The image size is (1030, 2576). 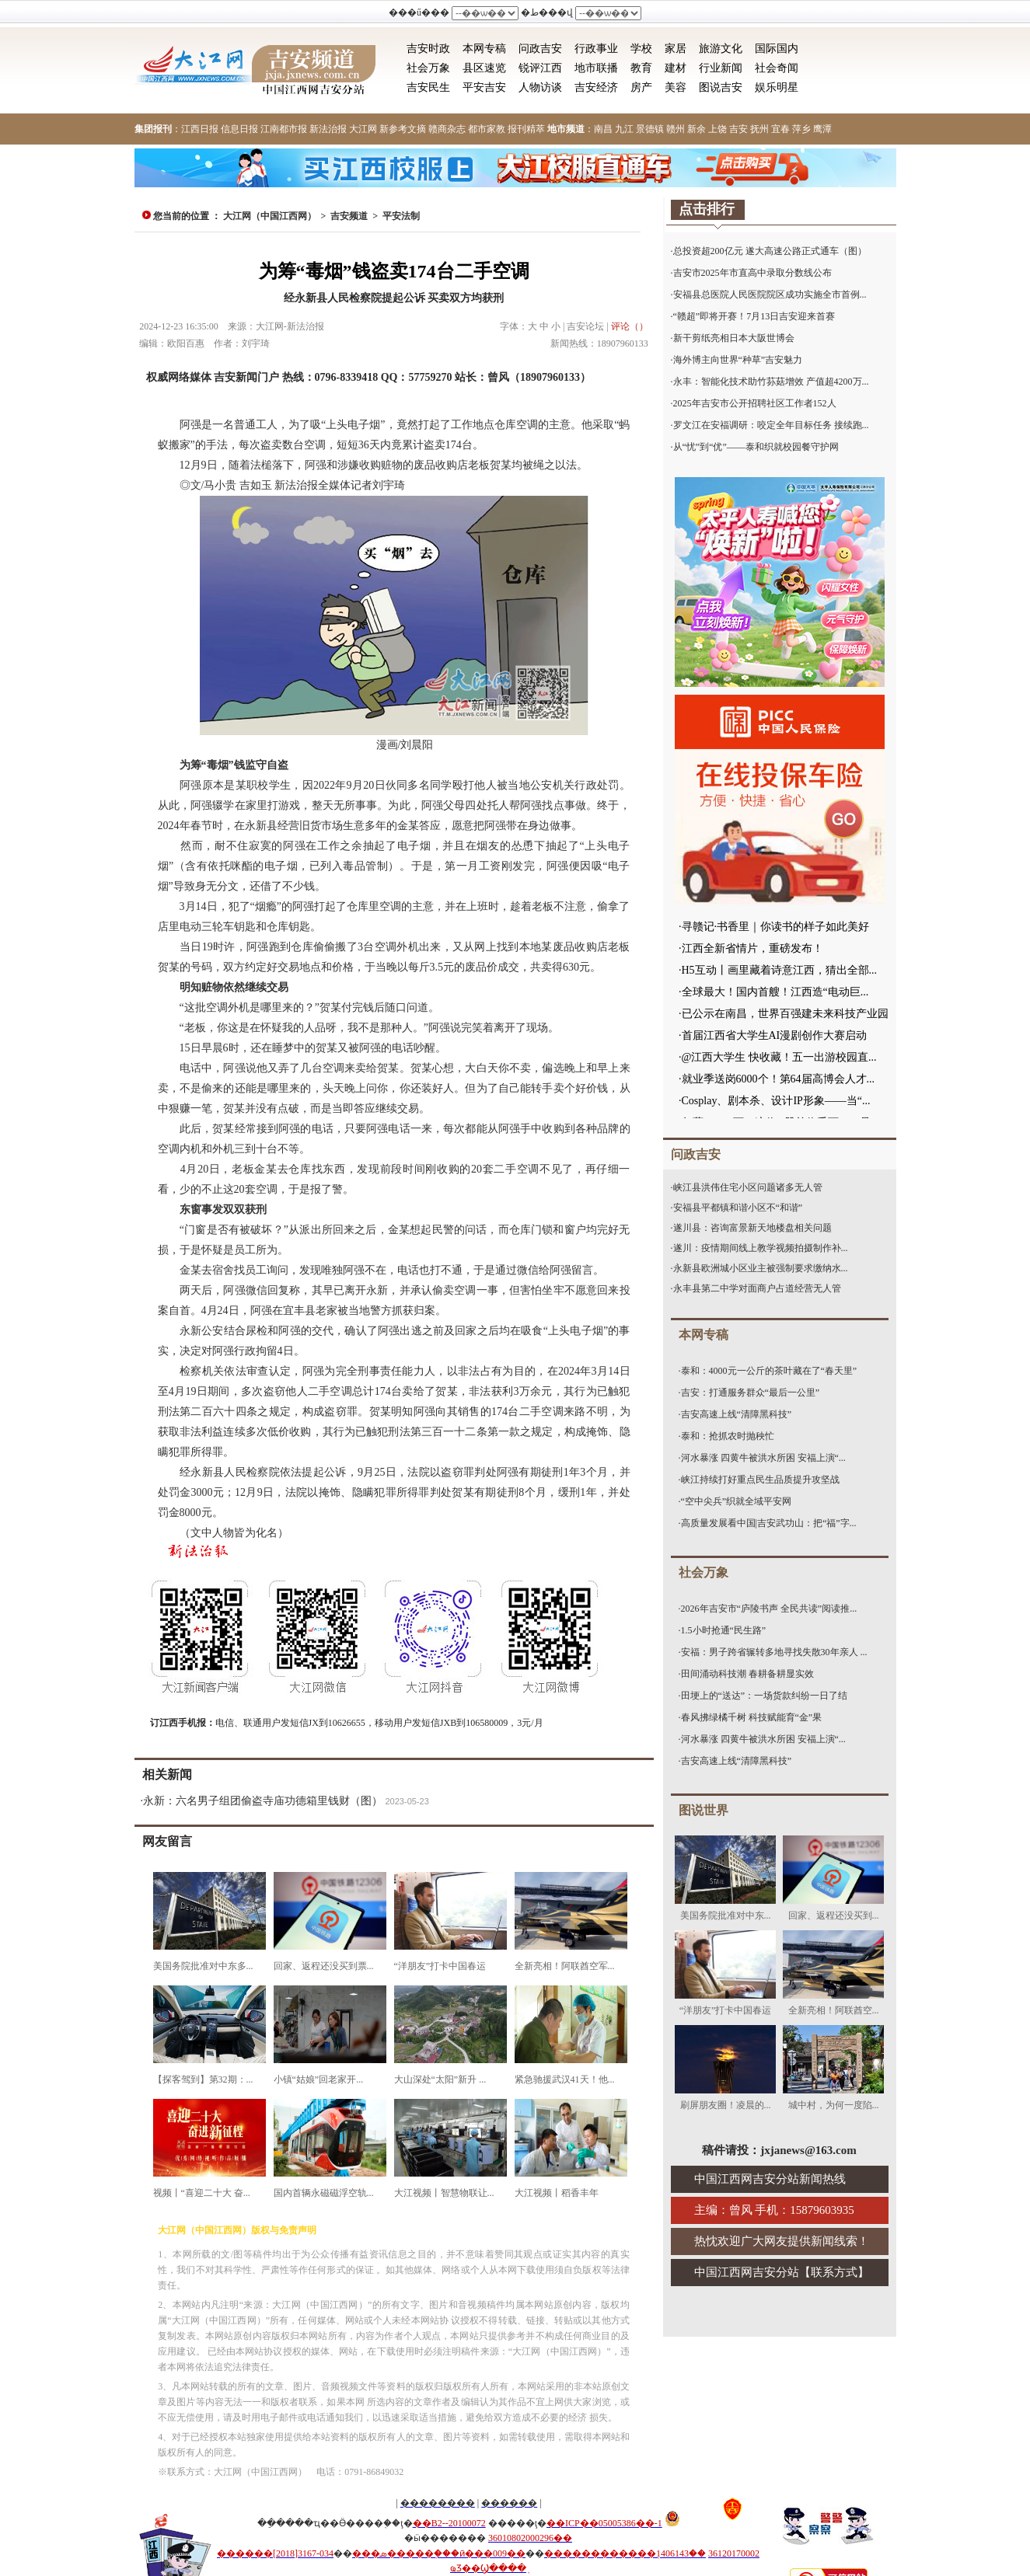 I want to click on “赣超”即将开赛！7月13日吉安迎来首赛, so click(x=754, y=316).